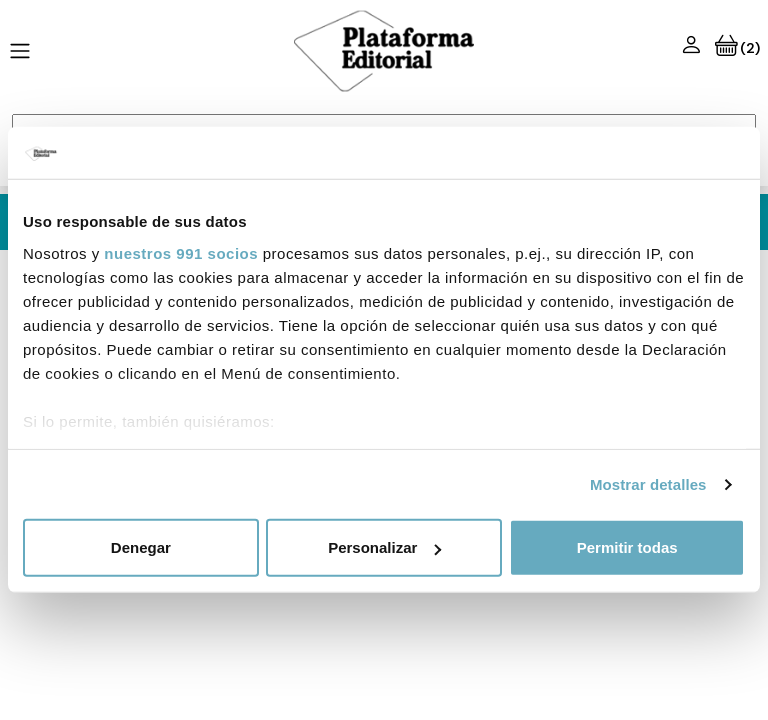 The width and height of the screenshot is (768, 720). Describe the element at coordinates (737, 48) in the screenshot. I see `(2)` at that location.